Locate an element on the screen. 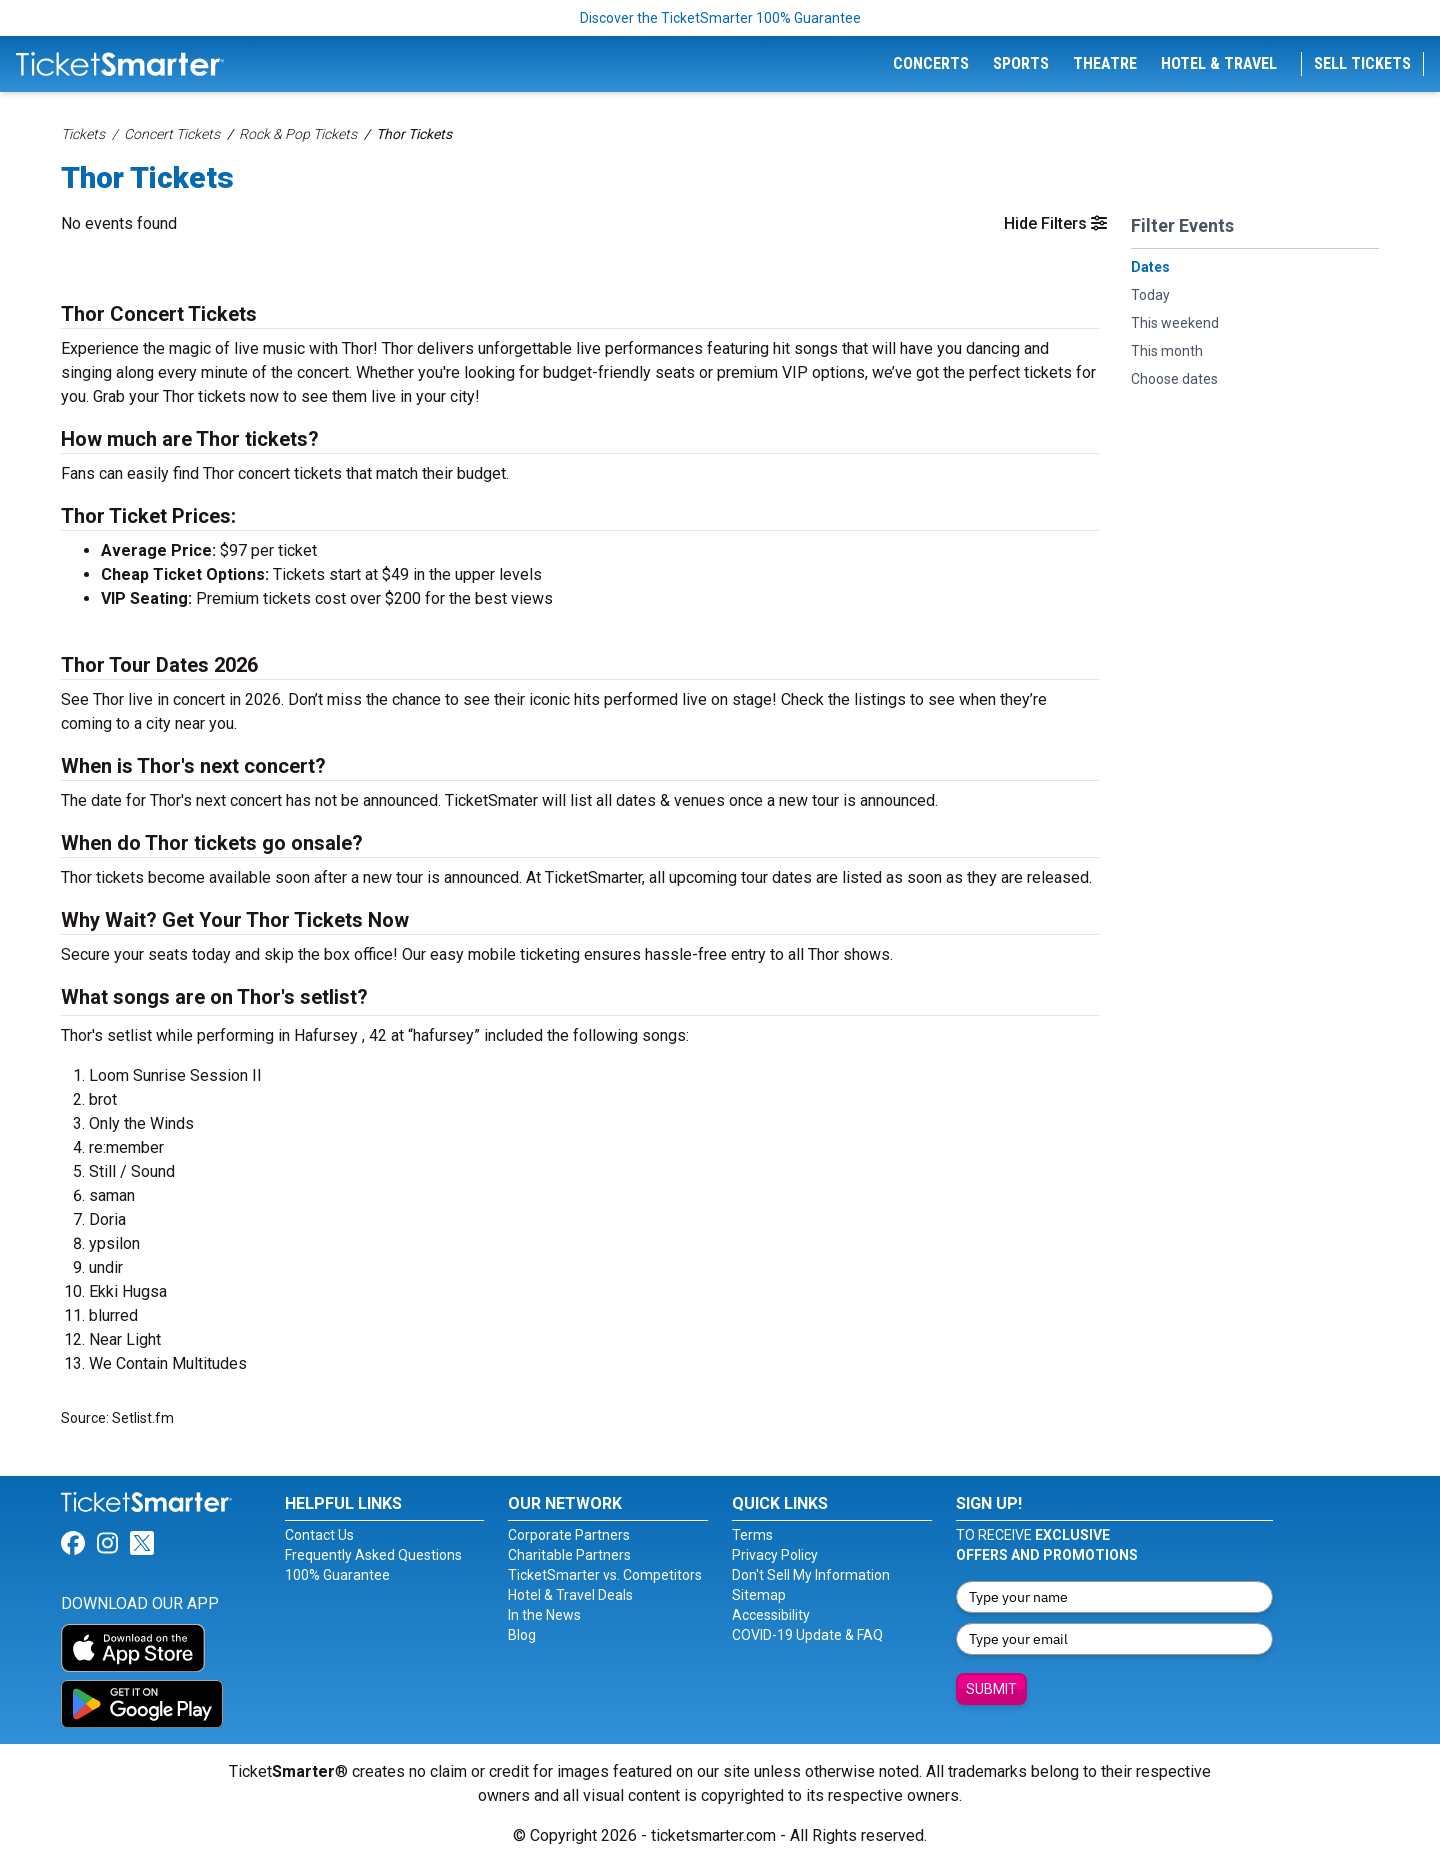 The height and width of the screenshot is (1864, 1440). Sitemap is located at coordinates (759, 1595).